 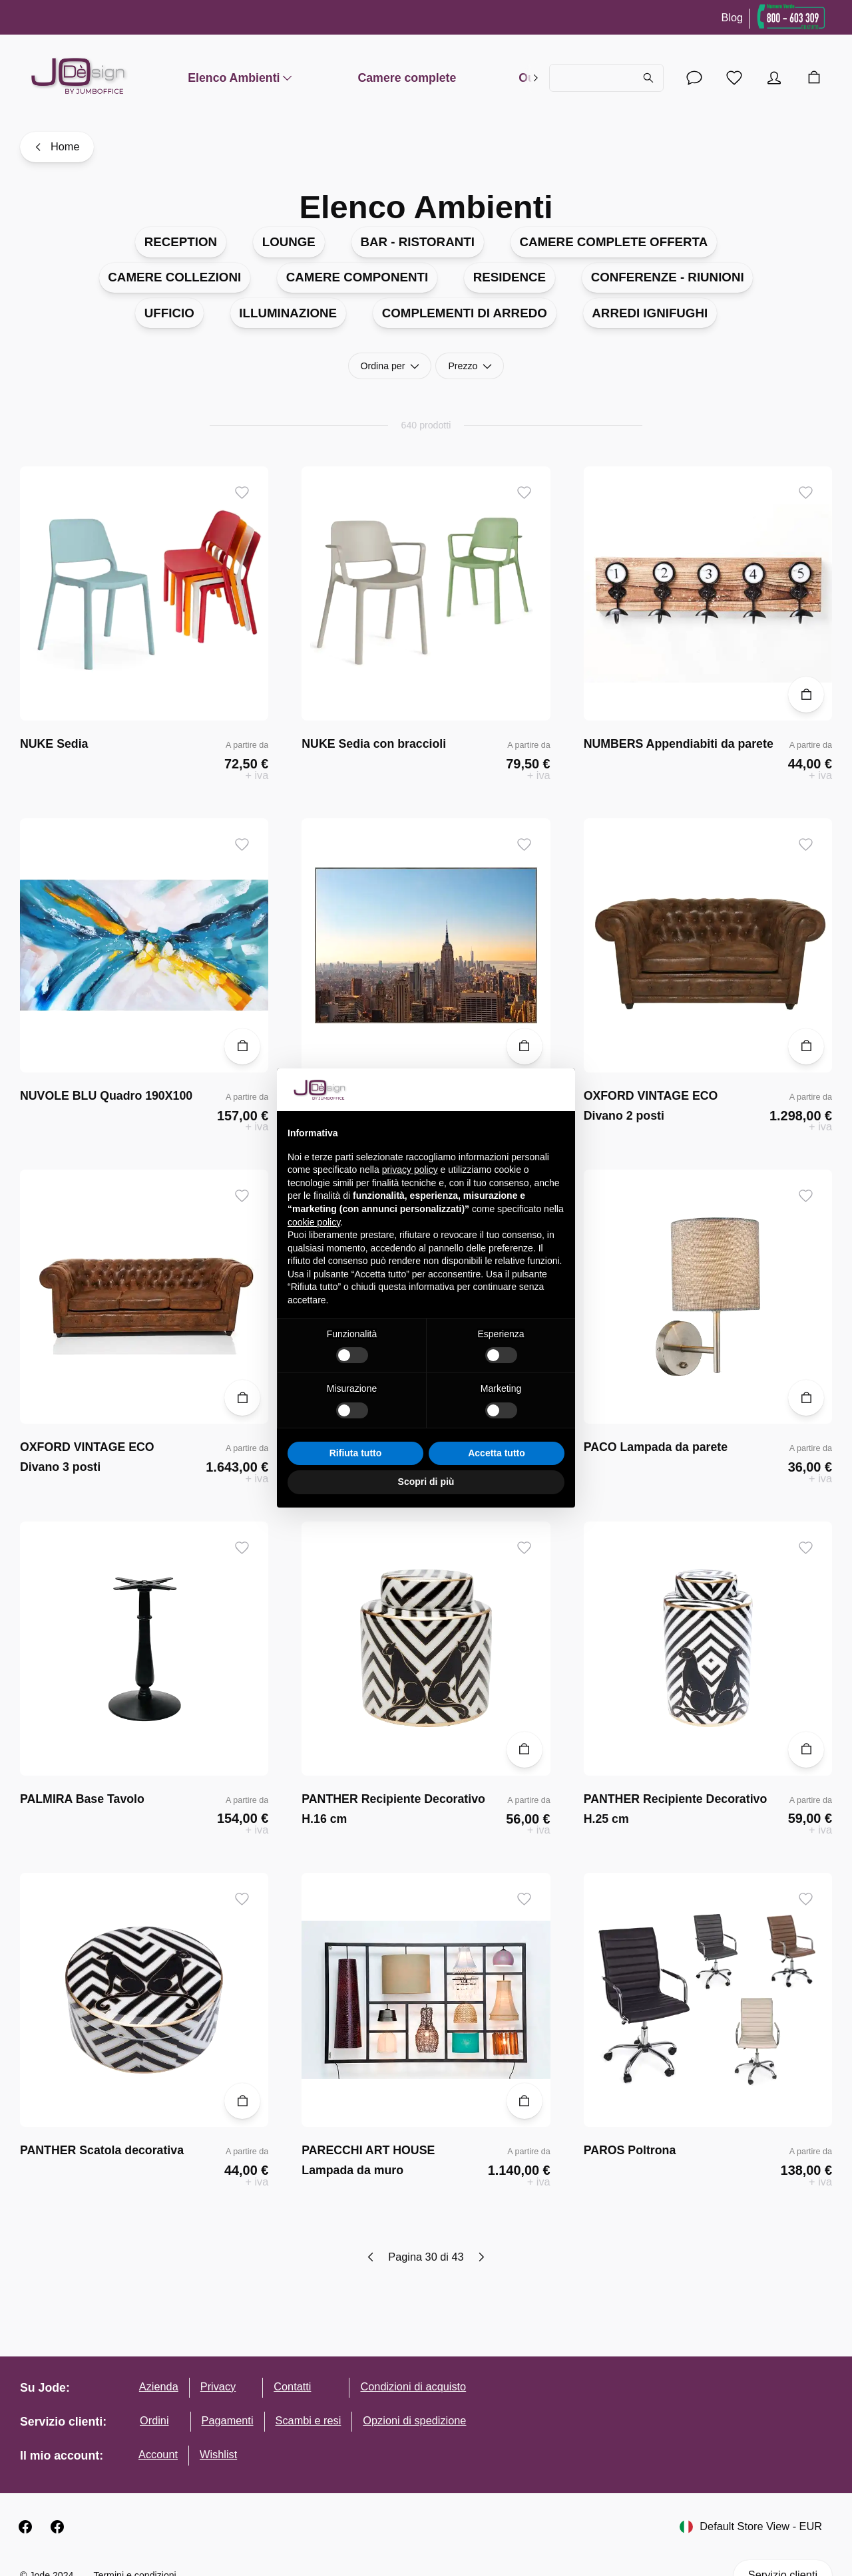 I want to click on CAMERE COMPONENTI, so click(x=357, y=277).